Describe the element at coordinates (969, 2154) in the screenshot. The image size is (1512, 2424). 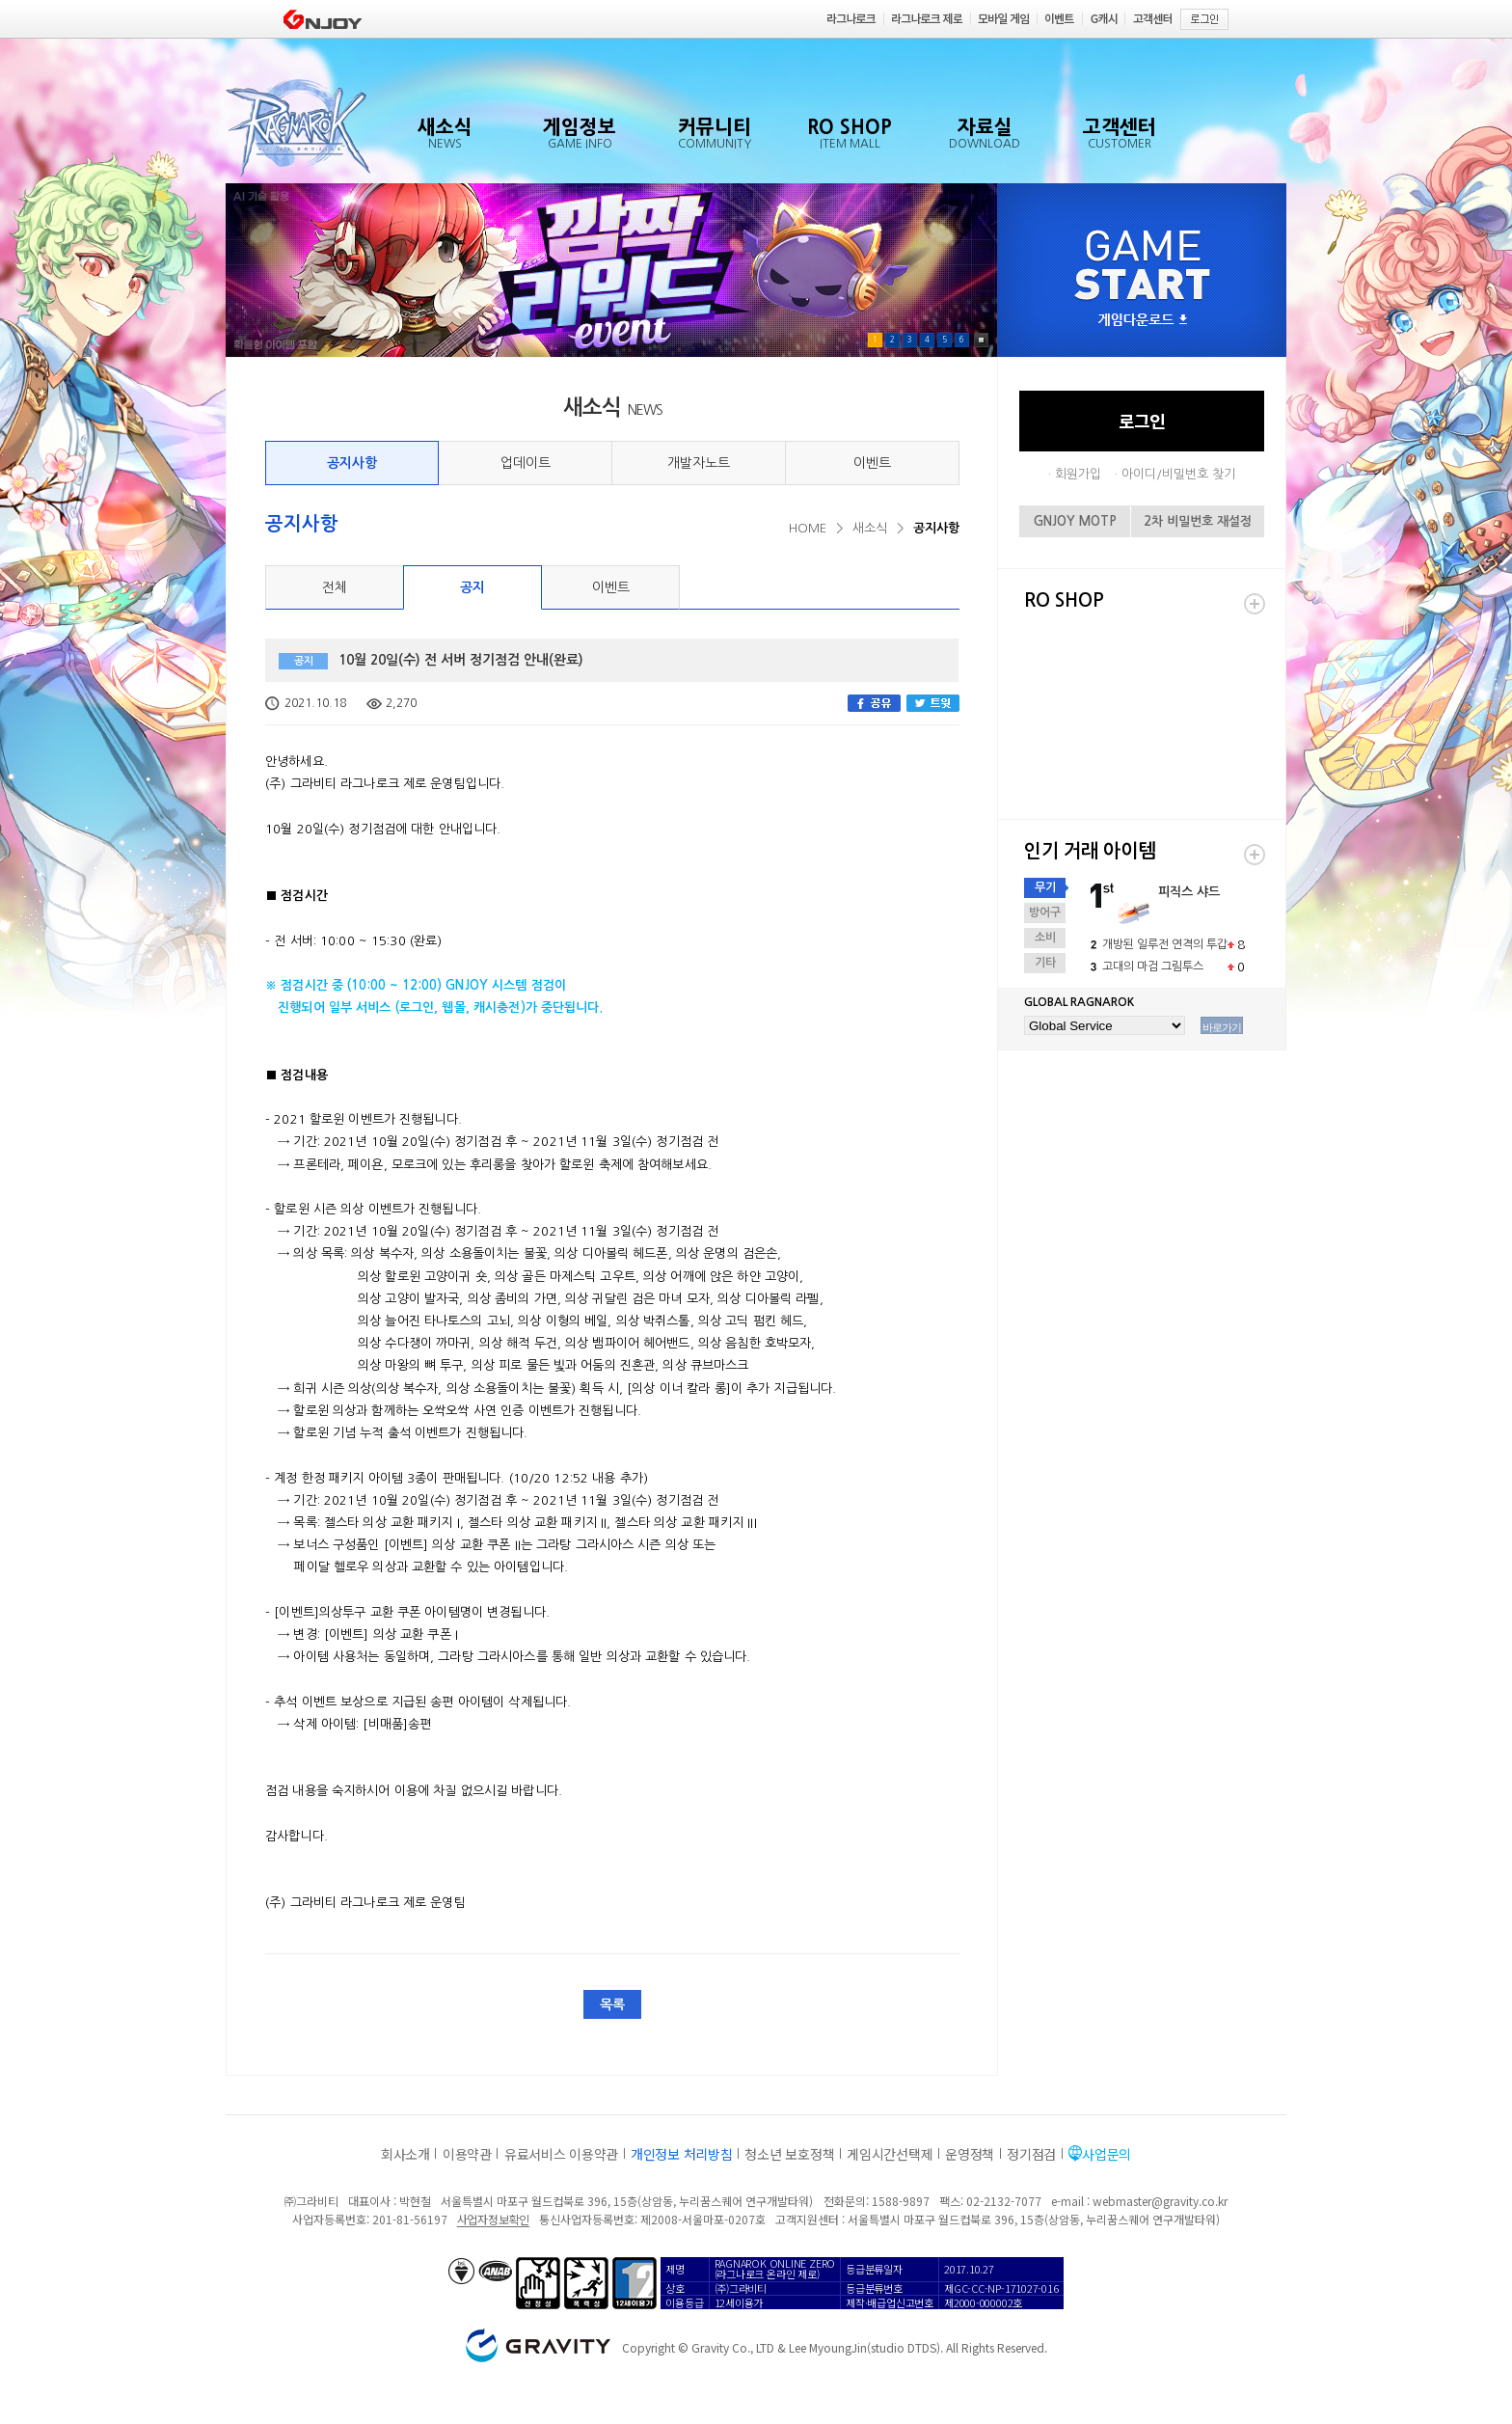
I see `운영정책` at that location.